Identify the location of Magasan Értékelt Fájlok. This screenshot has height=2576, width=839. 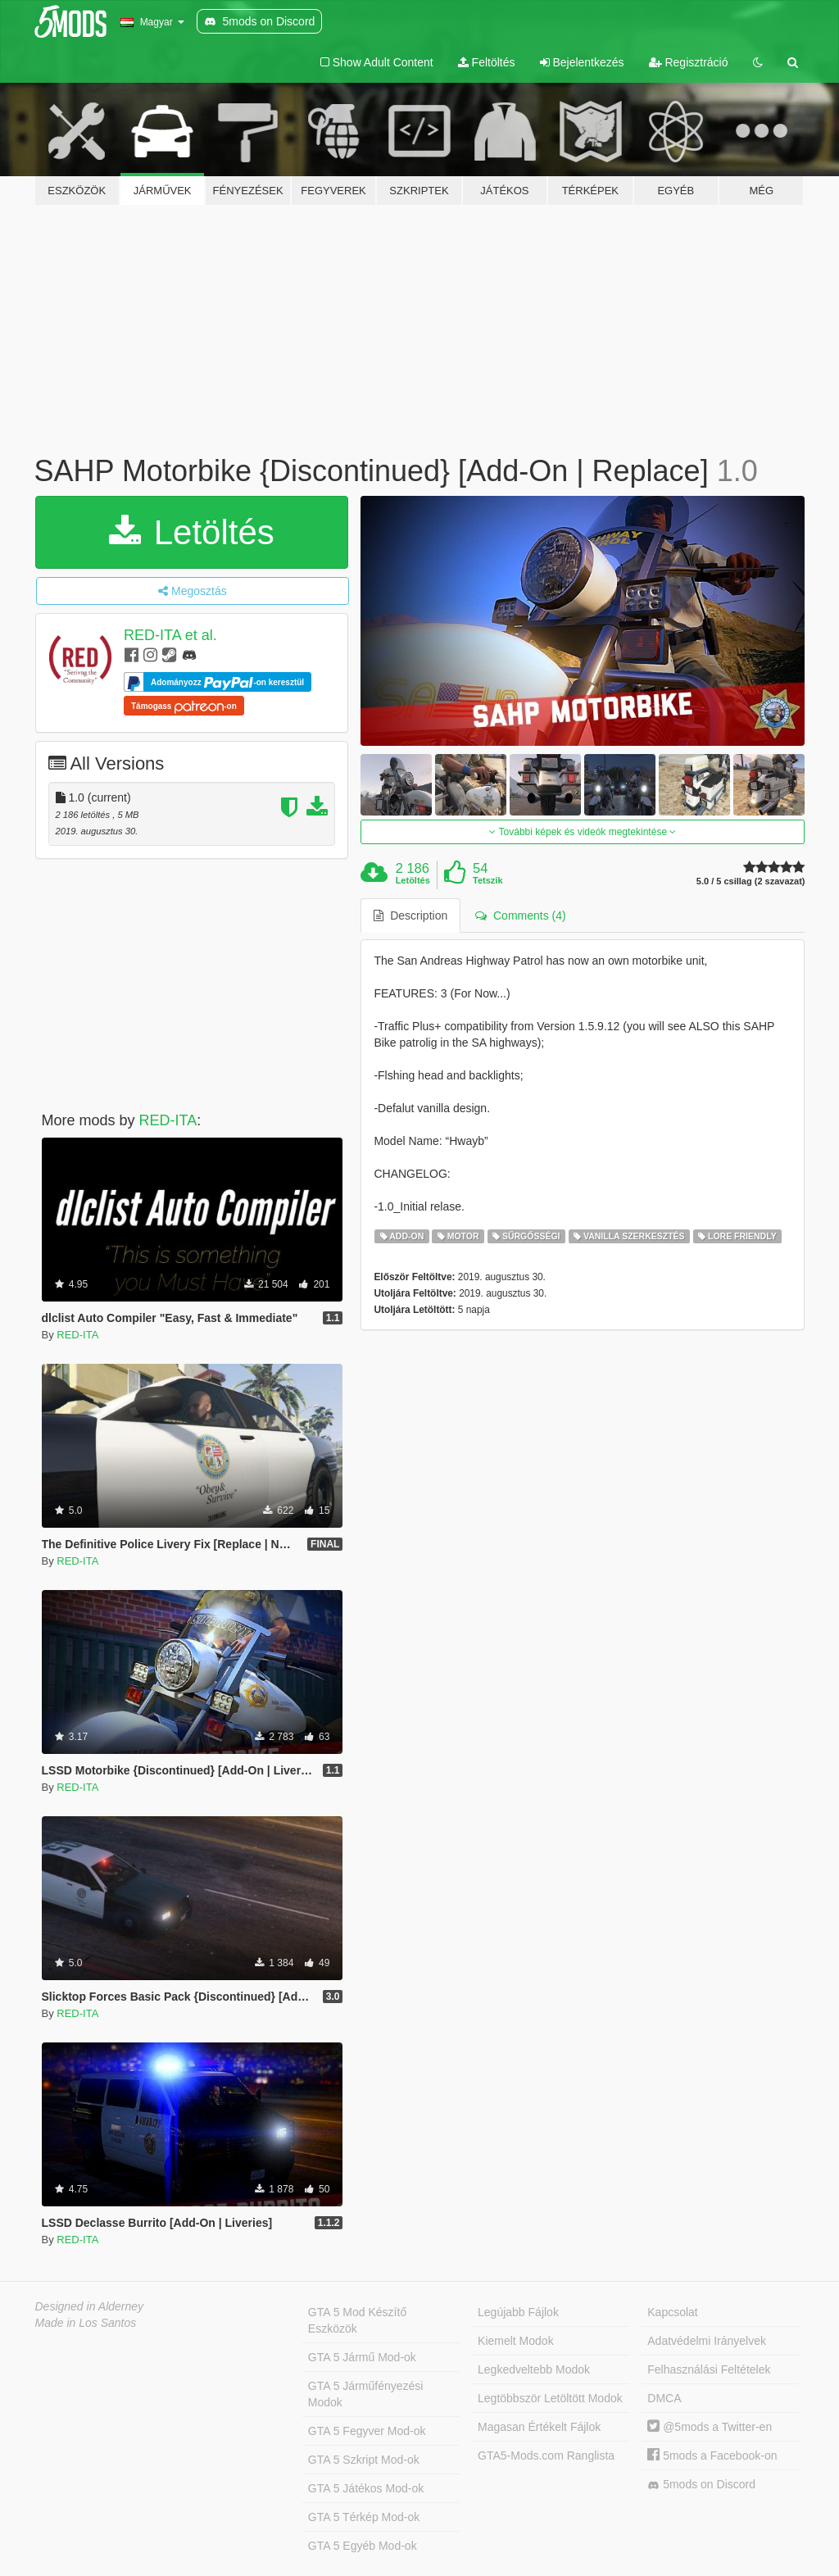
(539, 2426).